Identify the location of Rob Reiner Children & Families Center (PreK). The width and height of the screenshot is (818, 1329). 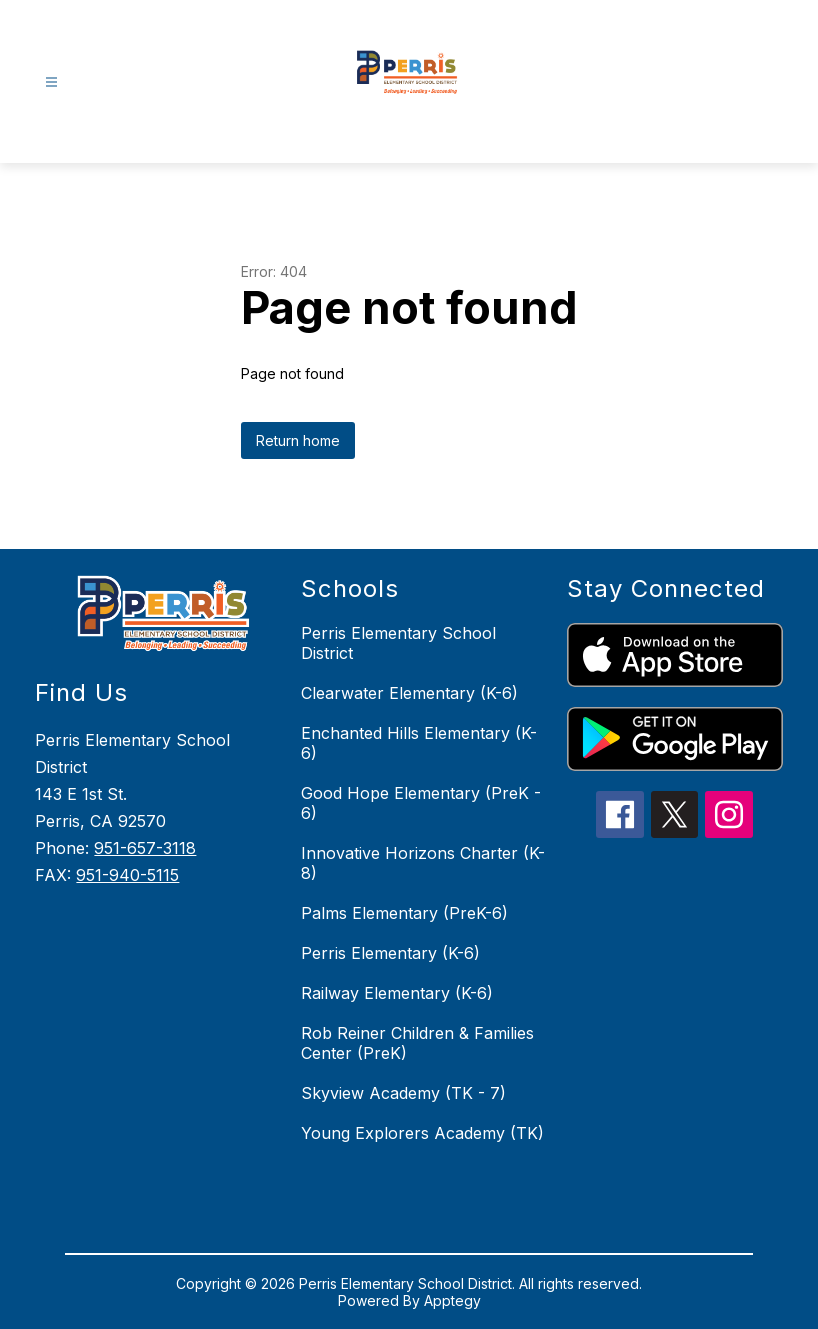
(417, 1043).